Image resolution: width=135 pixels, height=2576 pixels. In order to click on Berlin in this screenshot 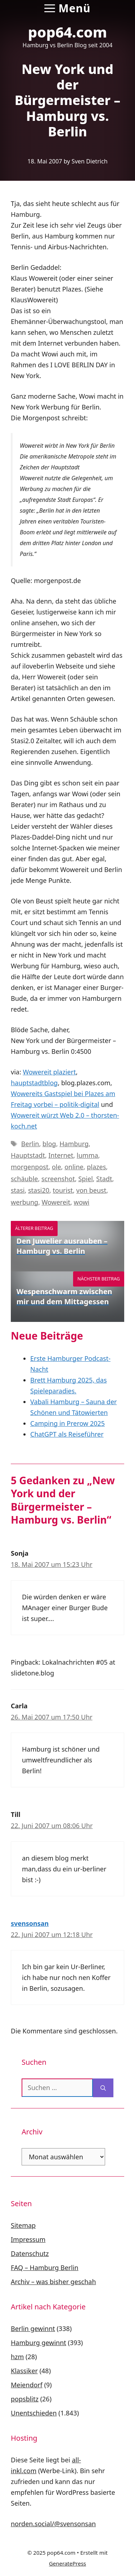, I will do `click(30, 1143)`.